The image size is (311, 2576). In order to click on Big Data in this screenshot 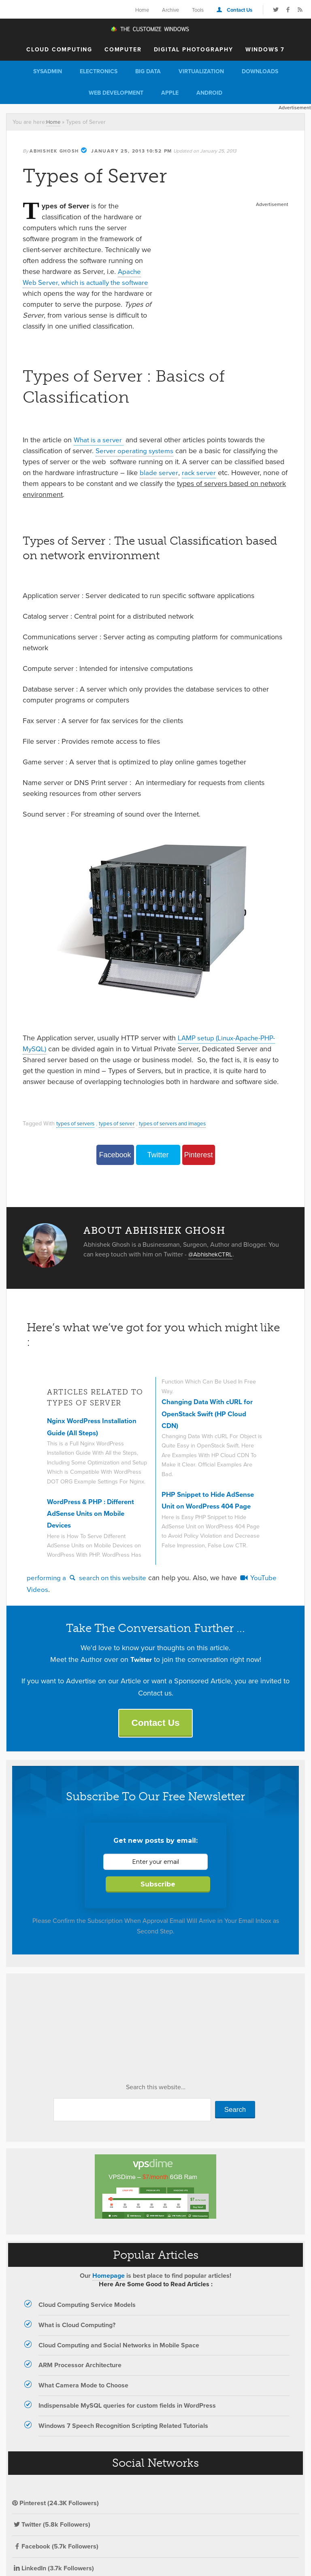, I will do `click(148, 71)`.